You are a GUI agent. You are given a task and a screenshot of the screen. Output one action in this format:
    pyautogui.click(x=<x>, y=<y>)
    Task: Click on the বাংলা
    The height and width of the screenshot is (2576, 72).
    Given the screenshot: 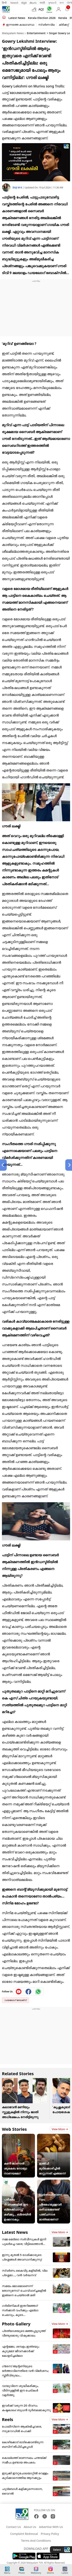 What is the action you would take?
    pyautogui.click(x=62, y=2)
    